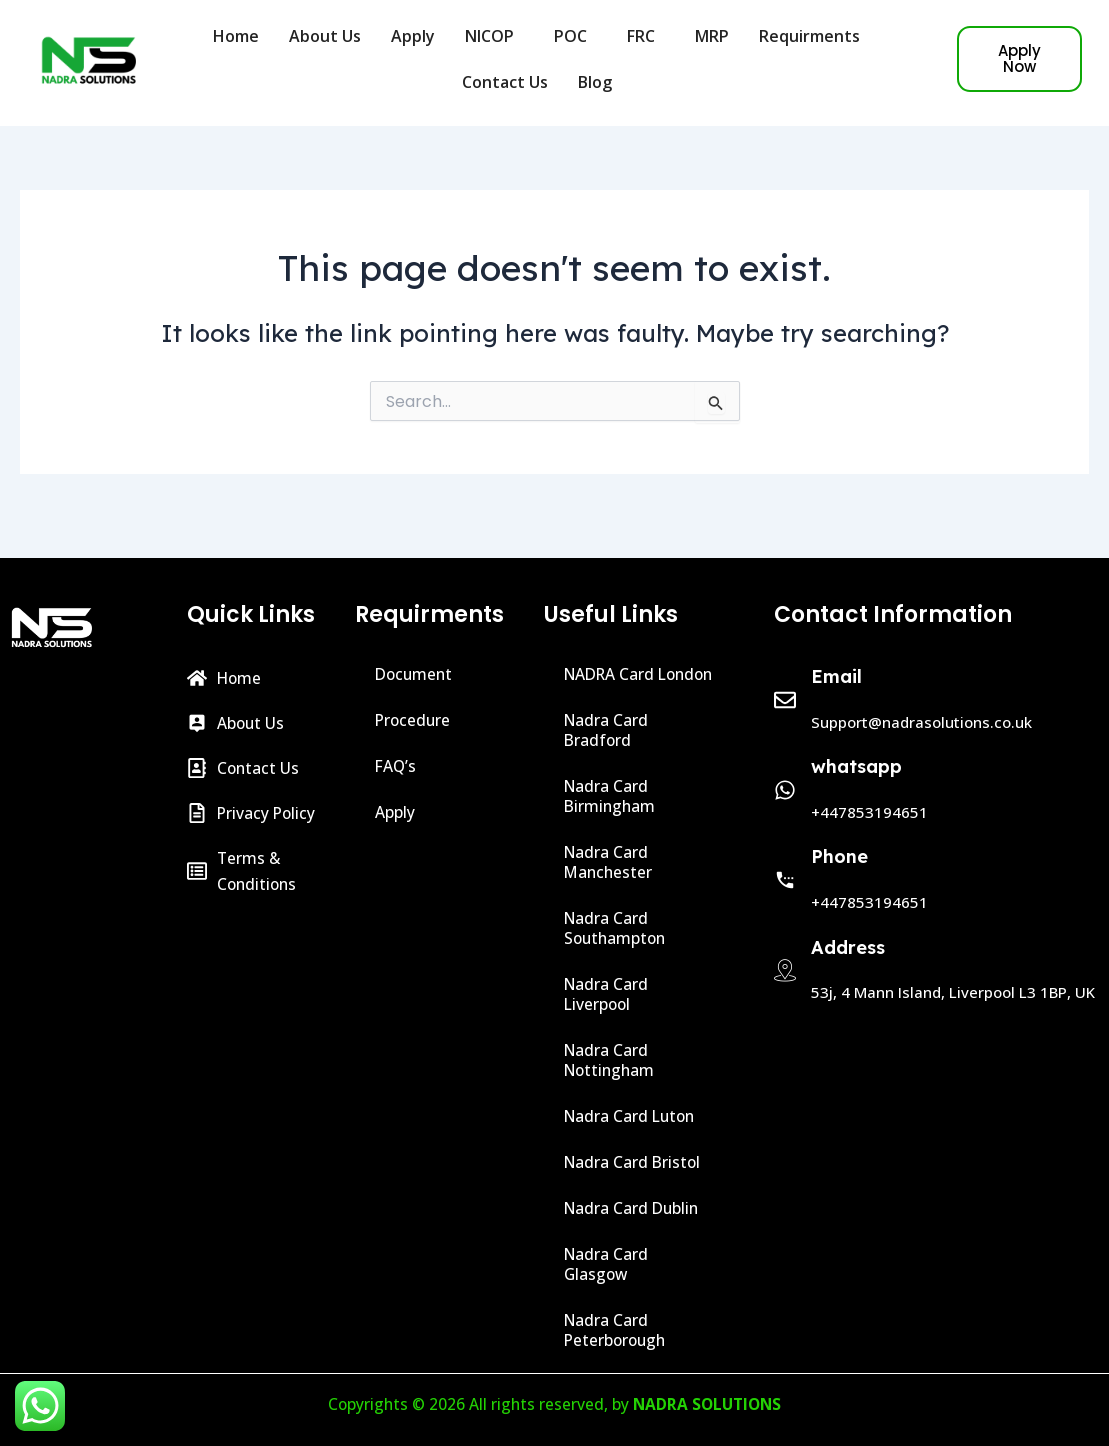 The height and width of the screenshot is (1446, 1109). What do you see at coordinates (396, 746) in the screenshot?
I see `FAQ’s` at bounding box center [396, 746].